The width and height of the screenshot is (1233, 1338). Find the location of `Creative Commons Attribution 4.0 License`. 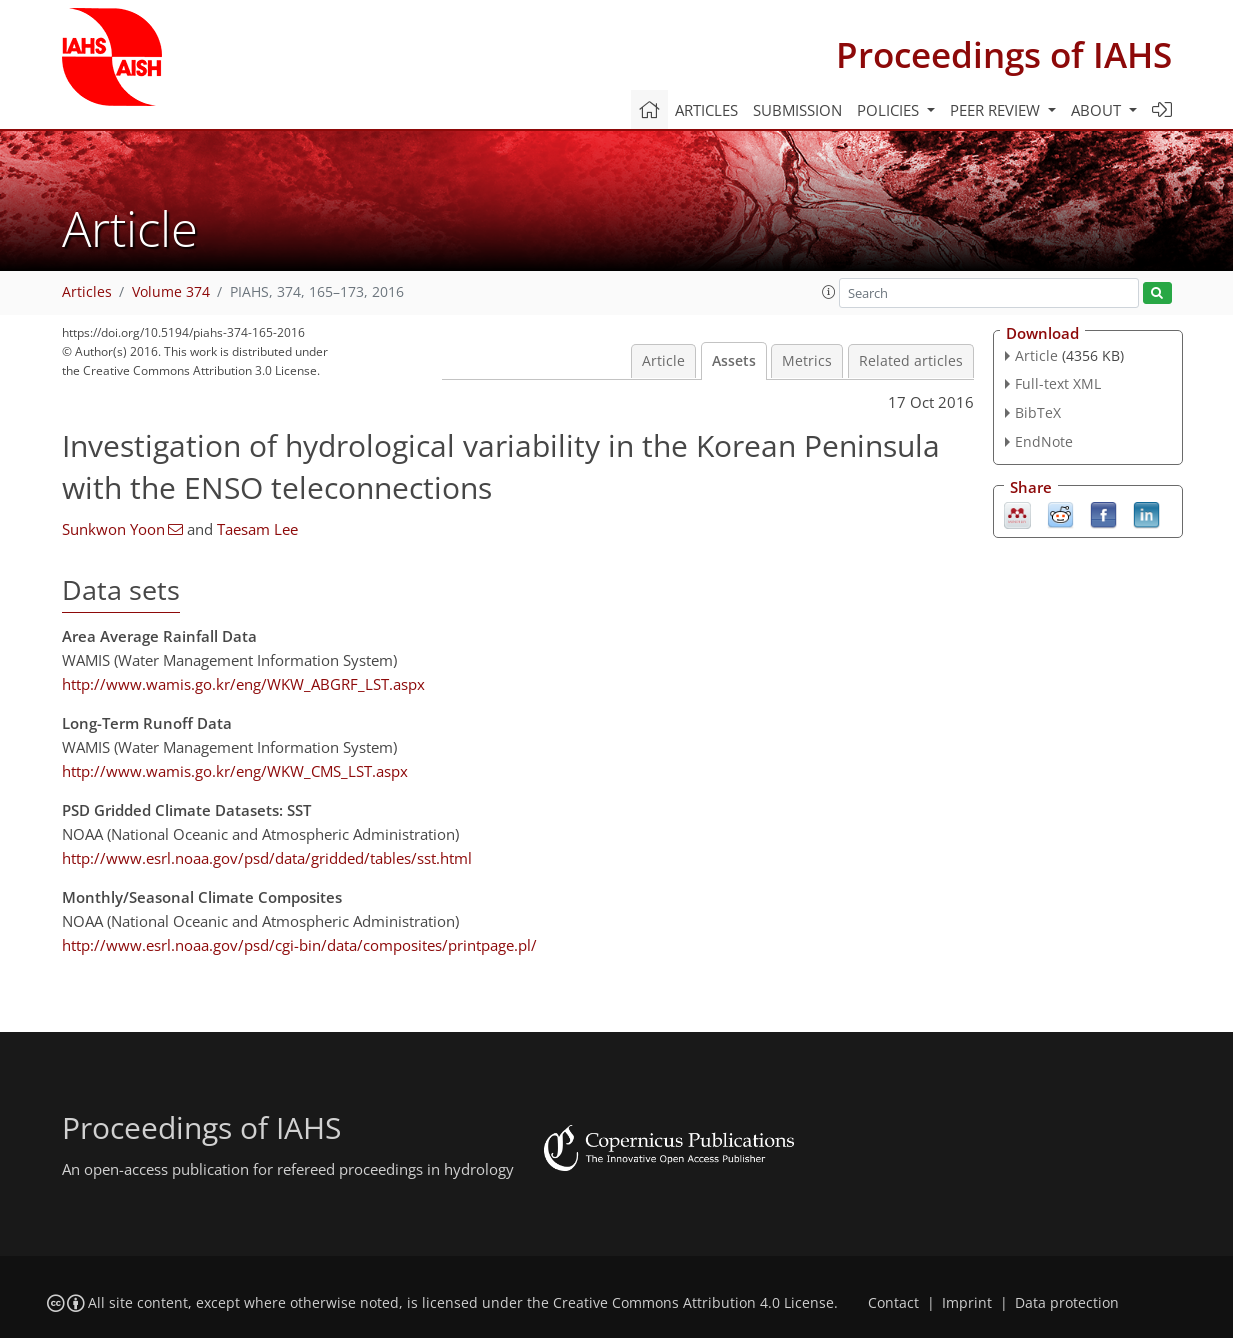

Creative Commons Attribution 4.0 License is located at coordinates (693, 1303).